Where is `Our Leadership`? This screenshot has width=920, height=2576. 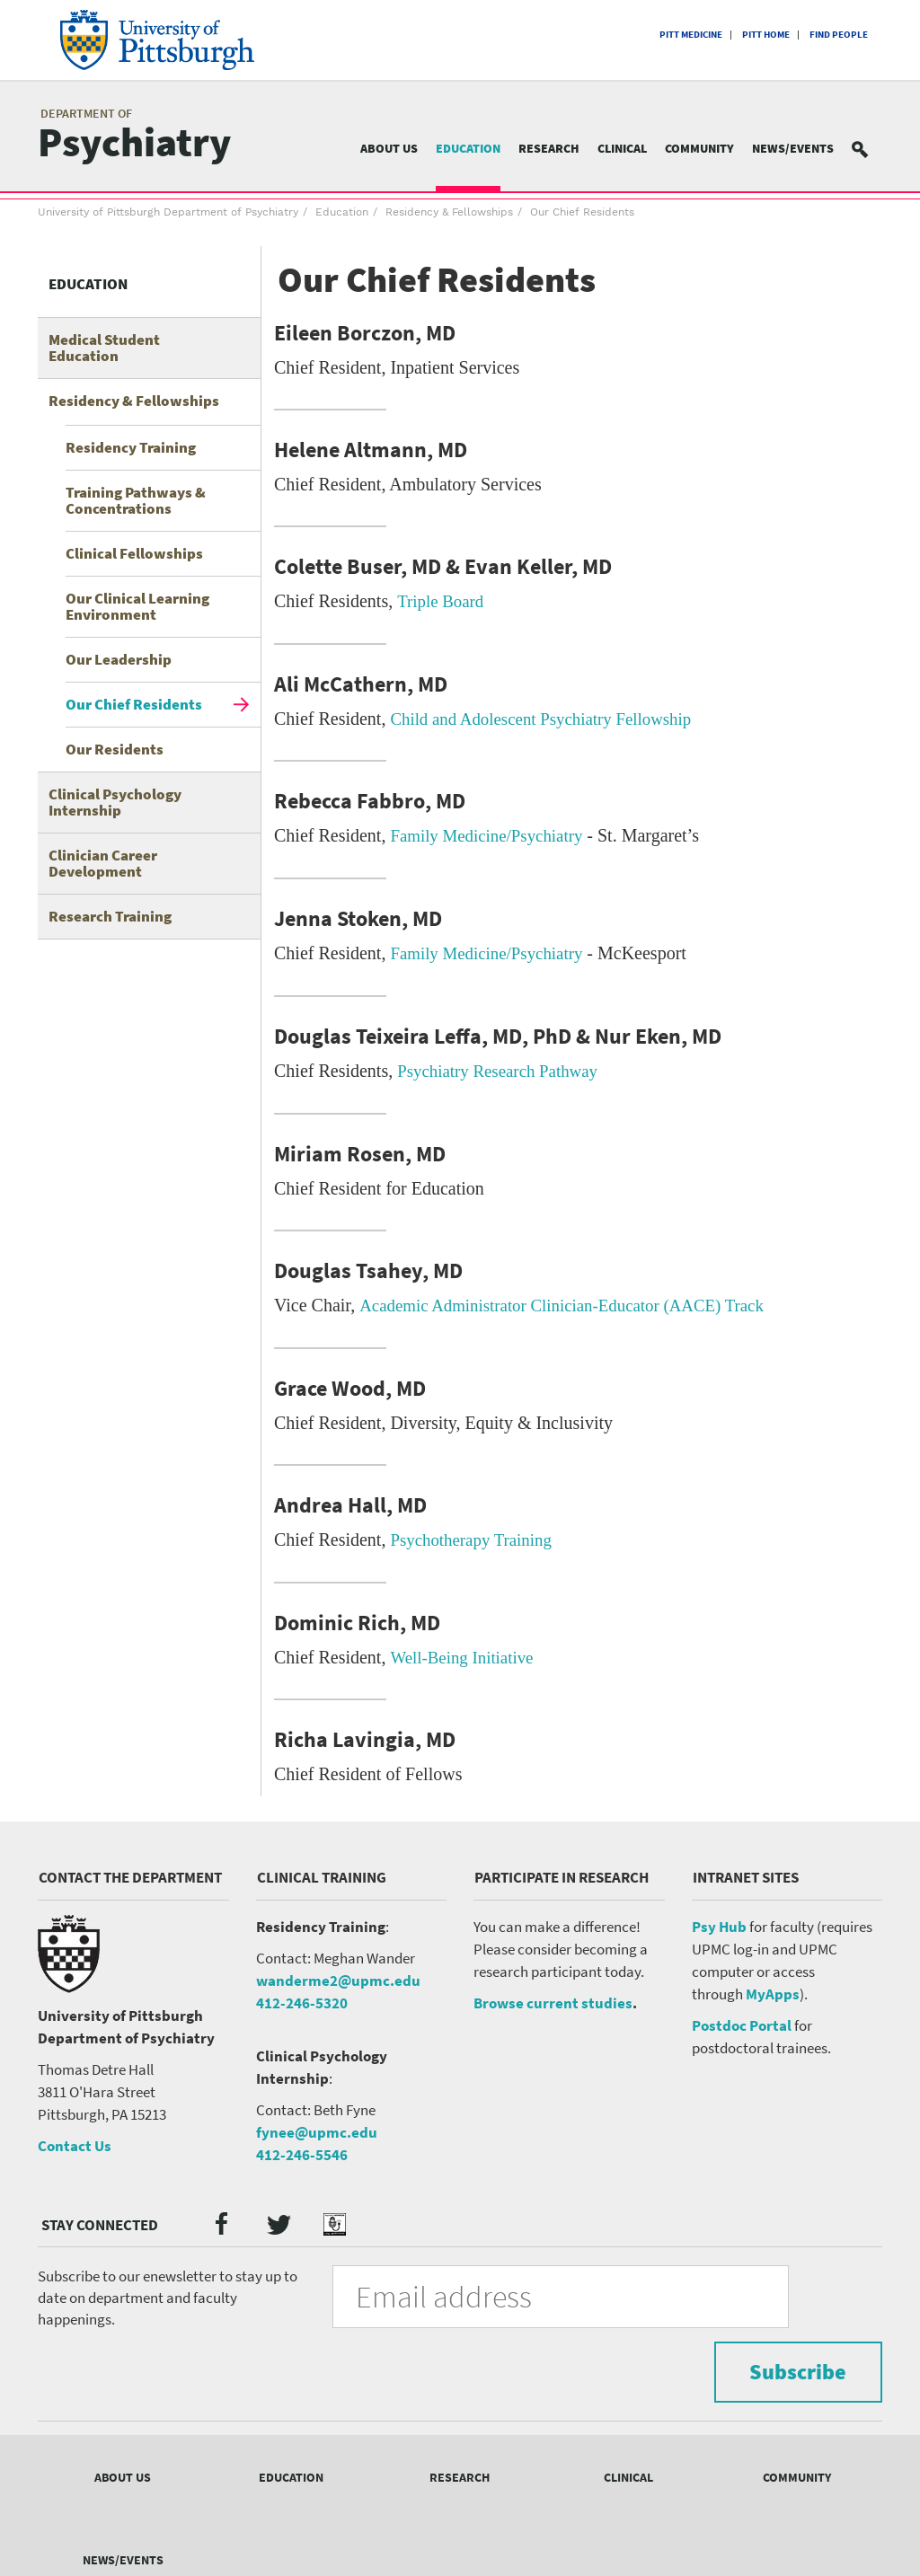 Our Leadership is located at coordinates (119, 659).